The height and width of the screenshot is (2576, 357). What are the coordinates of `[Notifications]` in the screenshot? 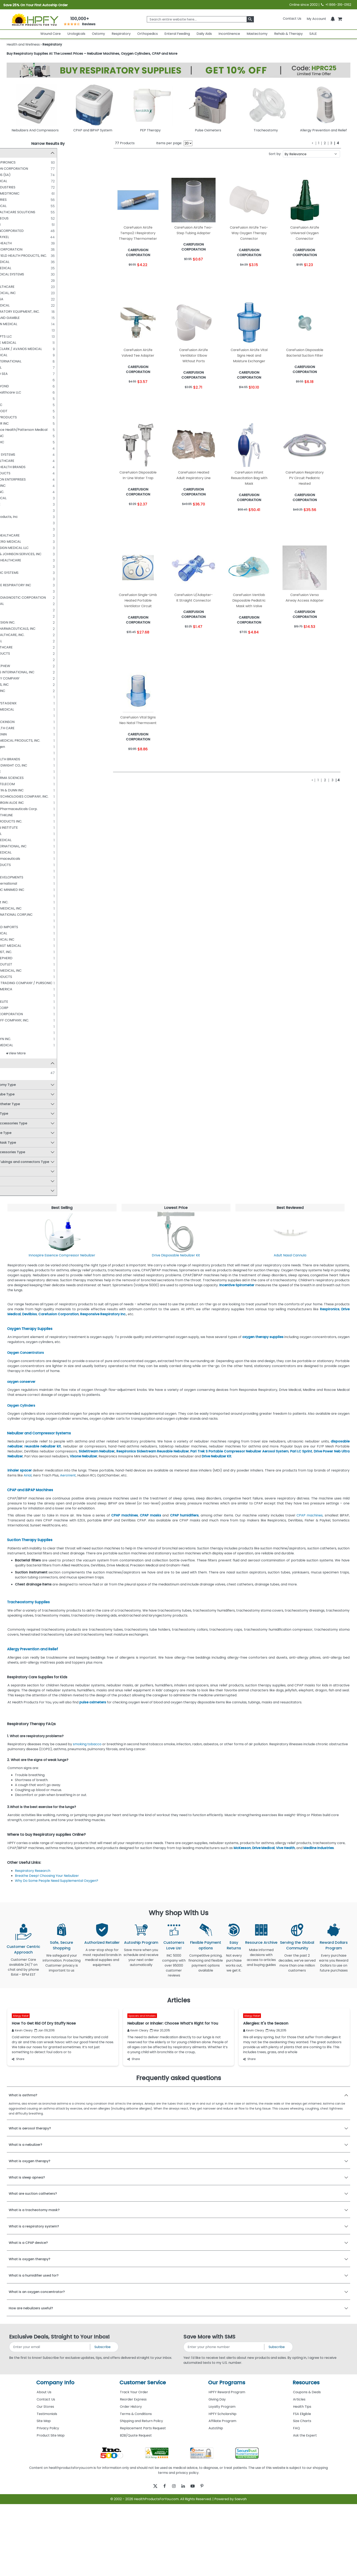 It's located at (332, 18).